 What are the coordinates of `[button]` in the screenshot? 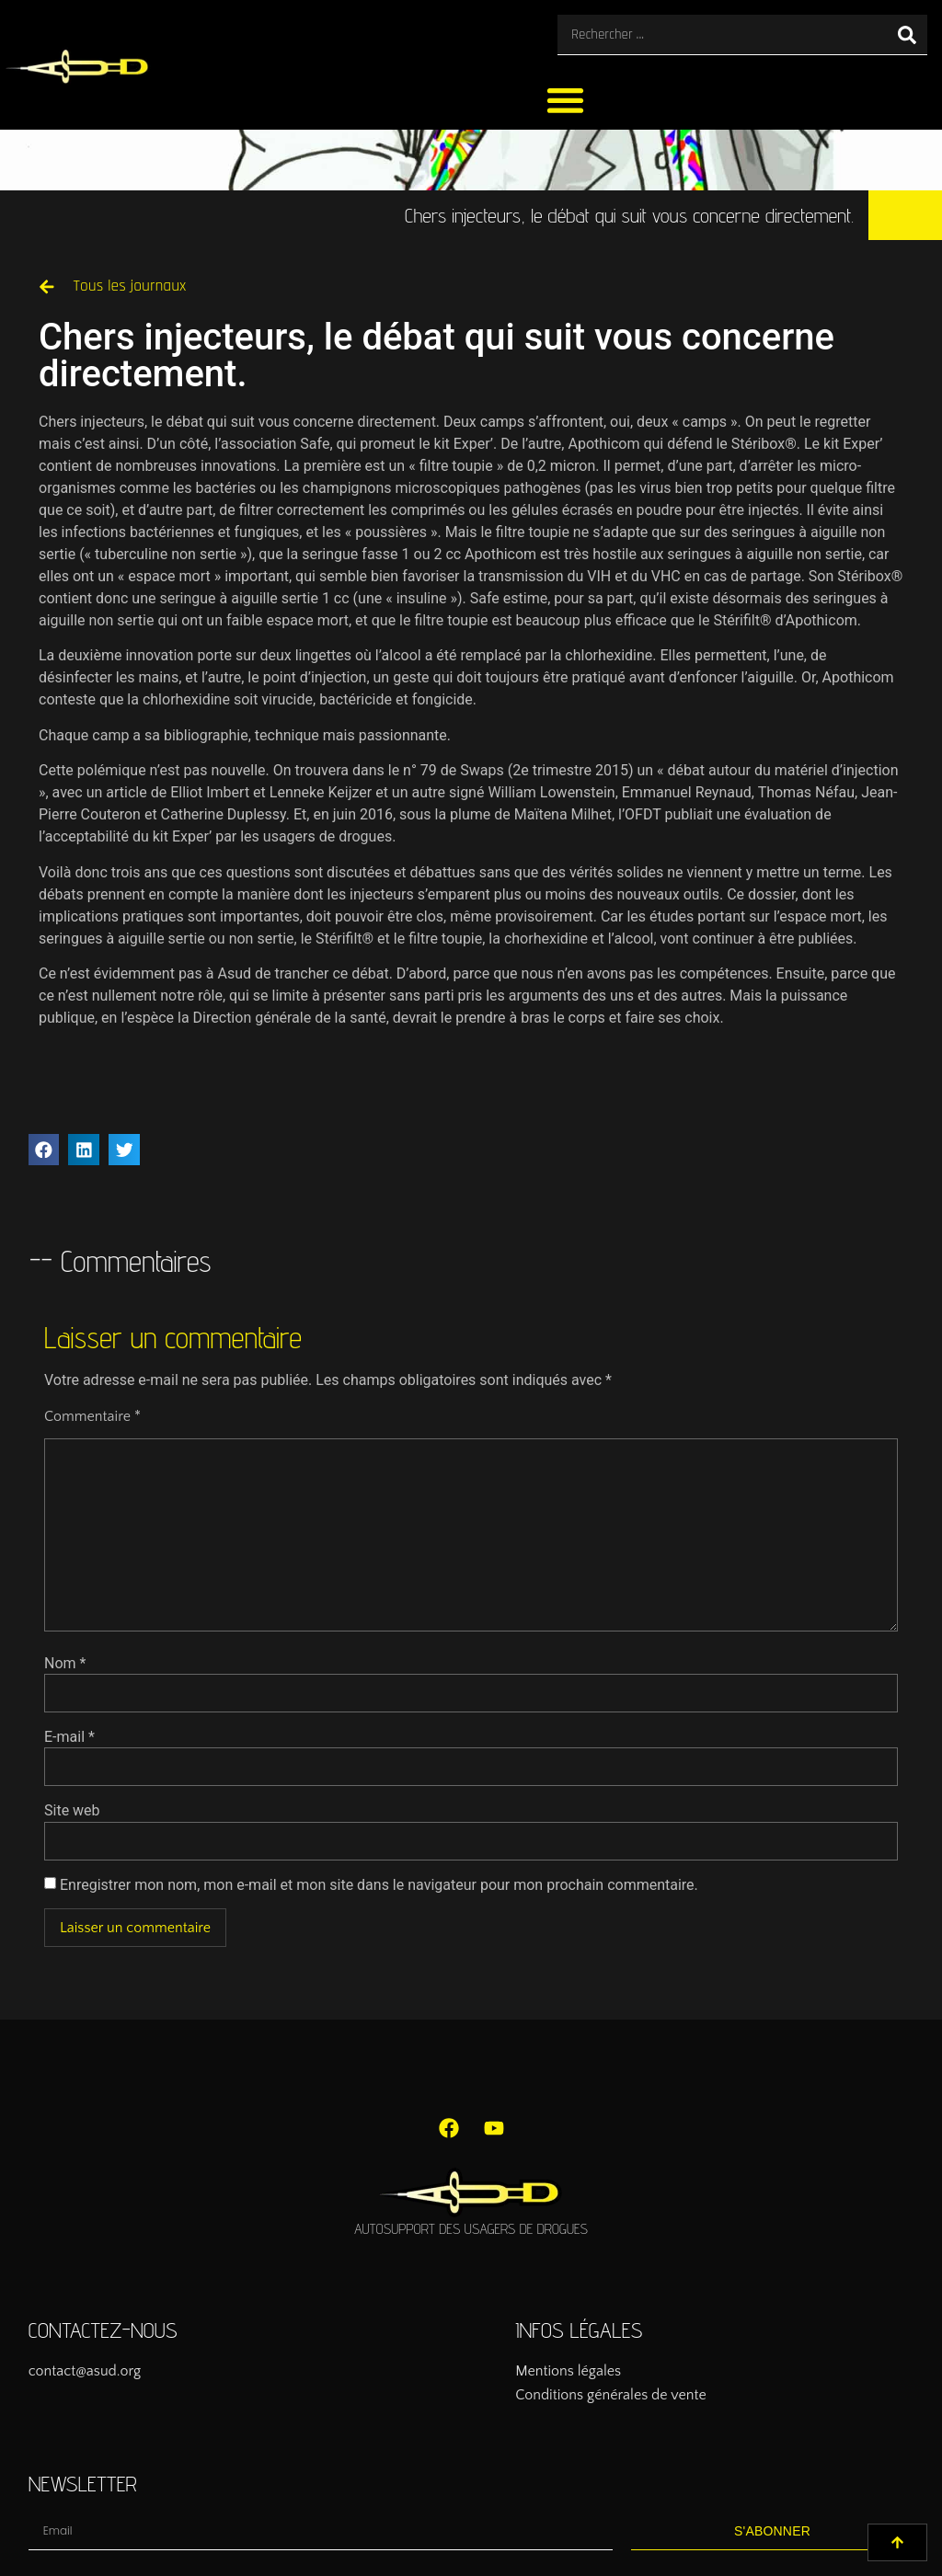 It's located at (565, 100).